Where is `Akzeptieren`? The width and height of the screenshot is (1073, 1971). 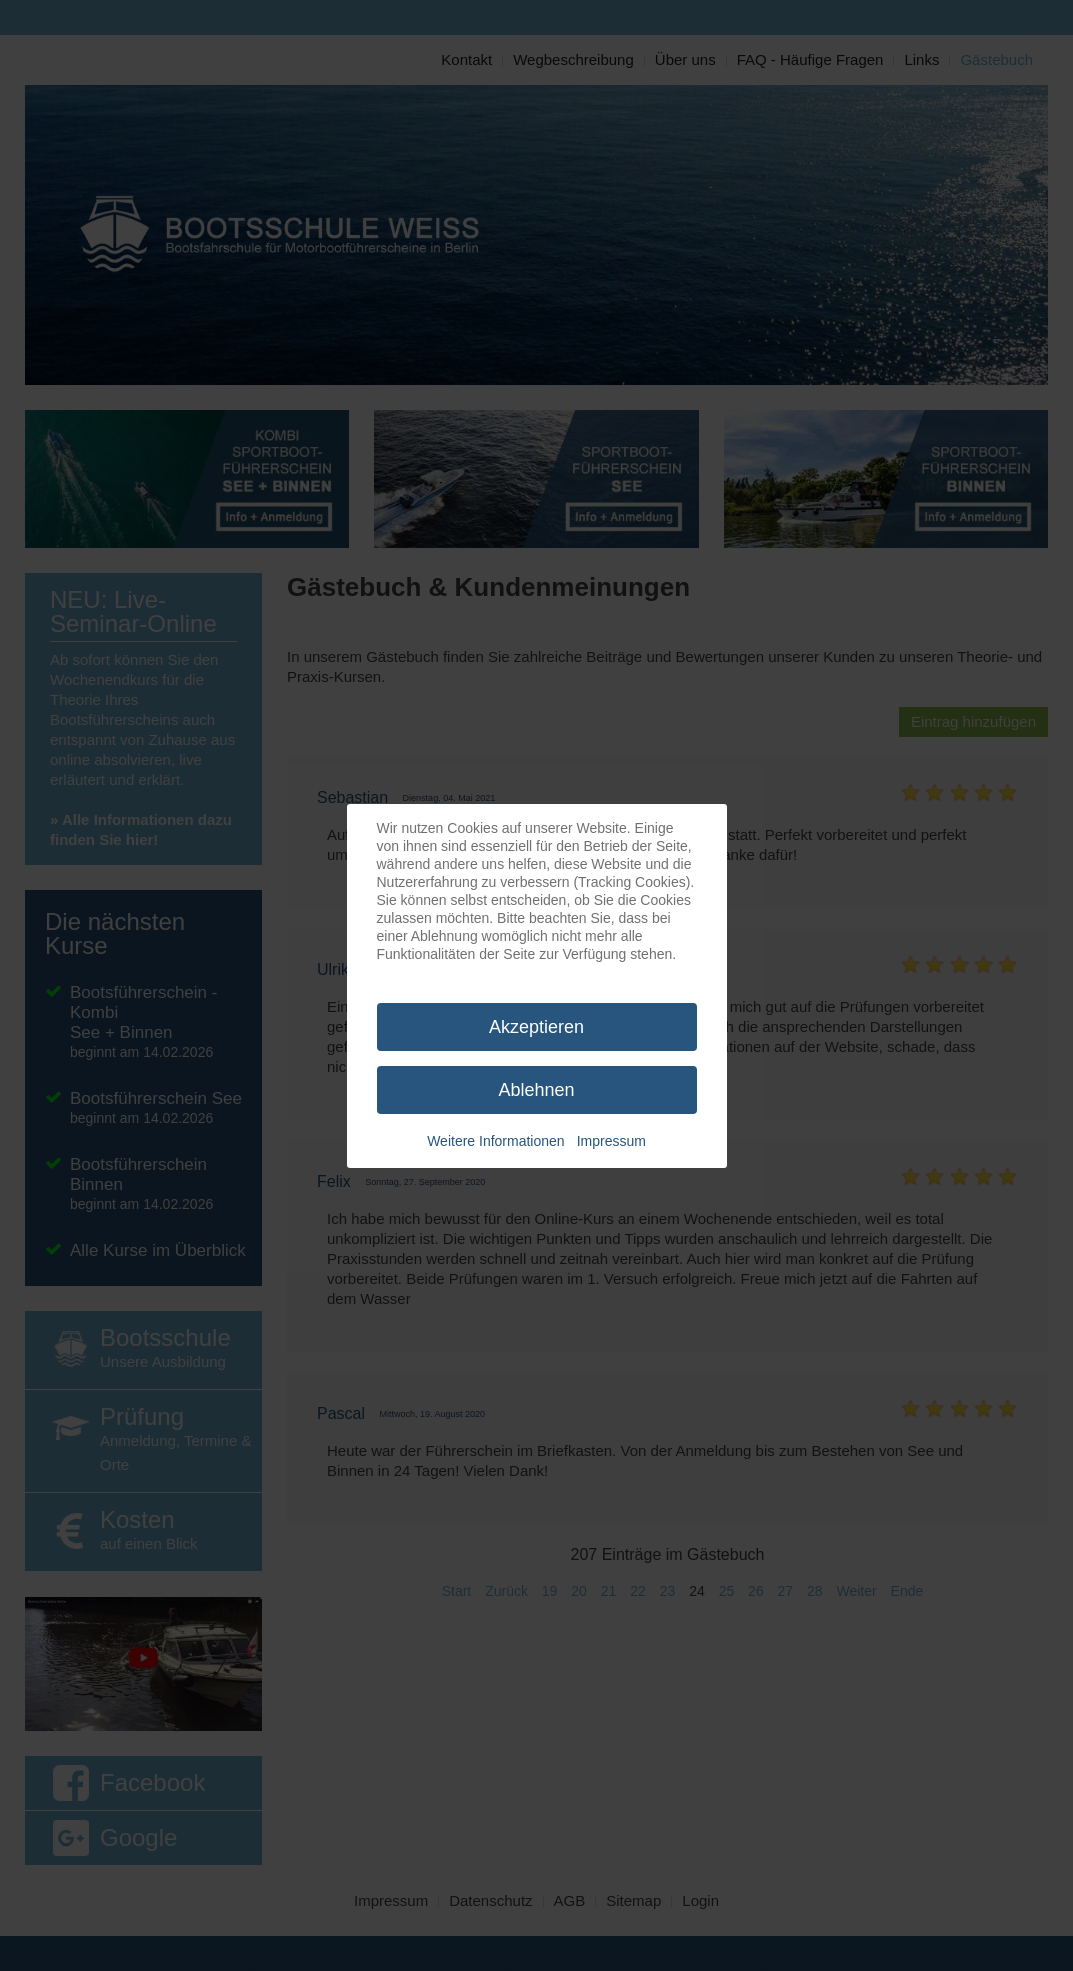
Akzeptieren is located at coordinates (536, 1027).